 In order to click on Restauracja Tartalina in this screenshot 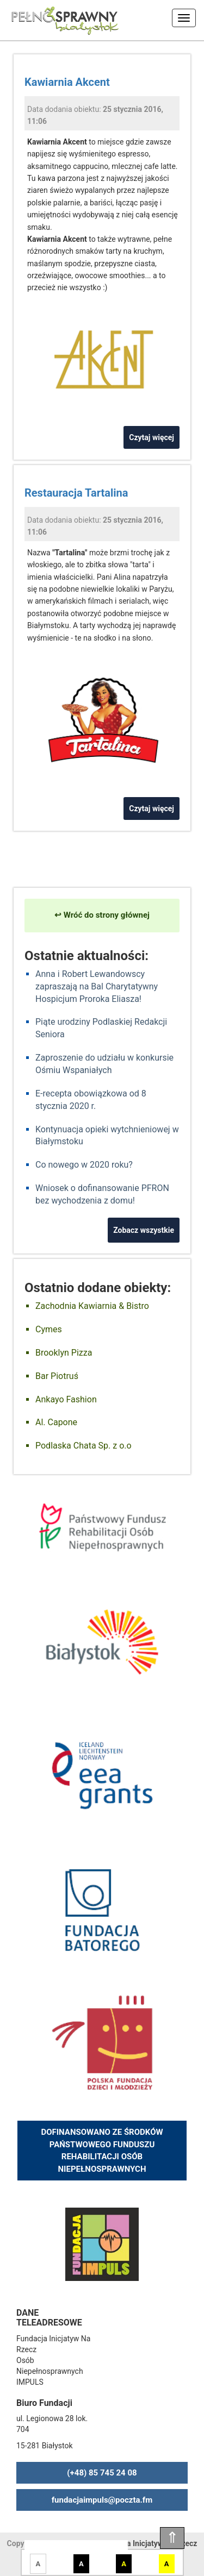, I will do `click(76, 492)`.